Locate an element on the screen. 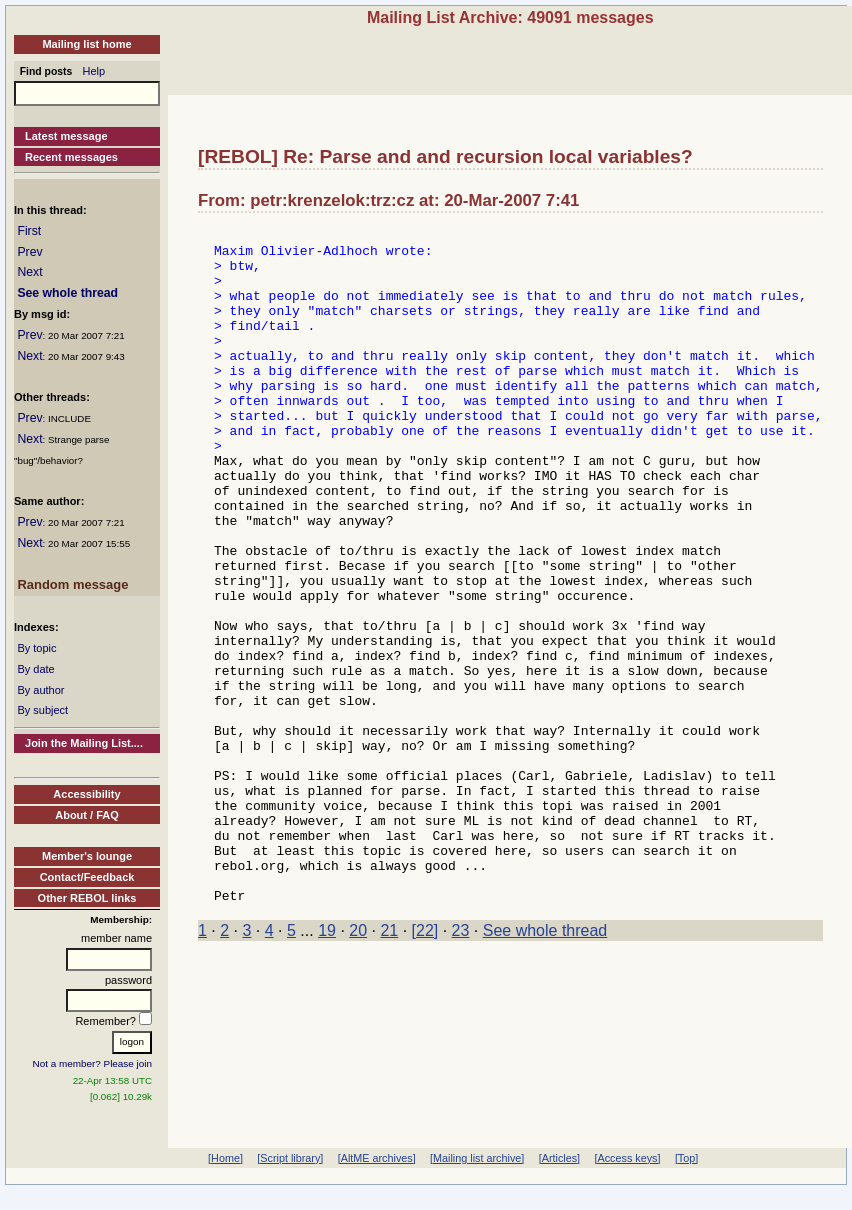 The image size is (852, 1210). Recent messages is located at coordinates (71, 157).